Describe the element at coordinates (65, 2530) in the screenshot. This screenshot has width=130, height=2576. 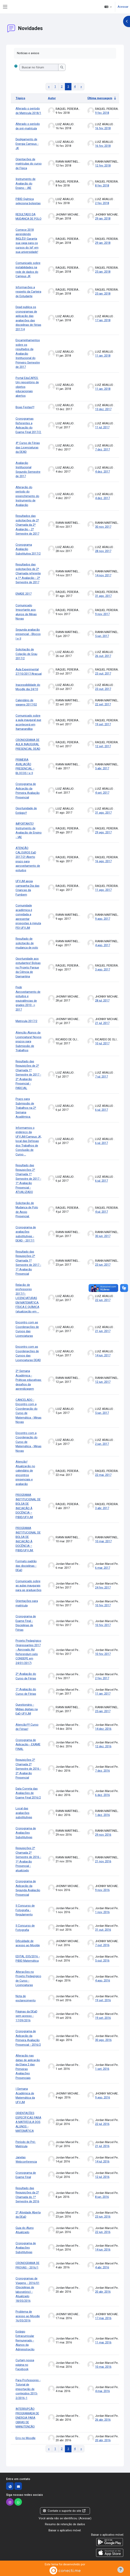
I see `Baixar o aplicativo móvel.` at that location.